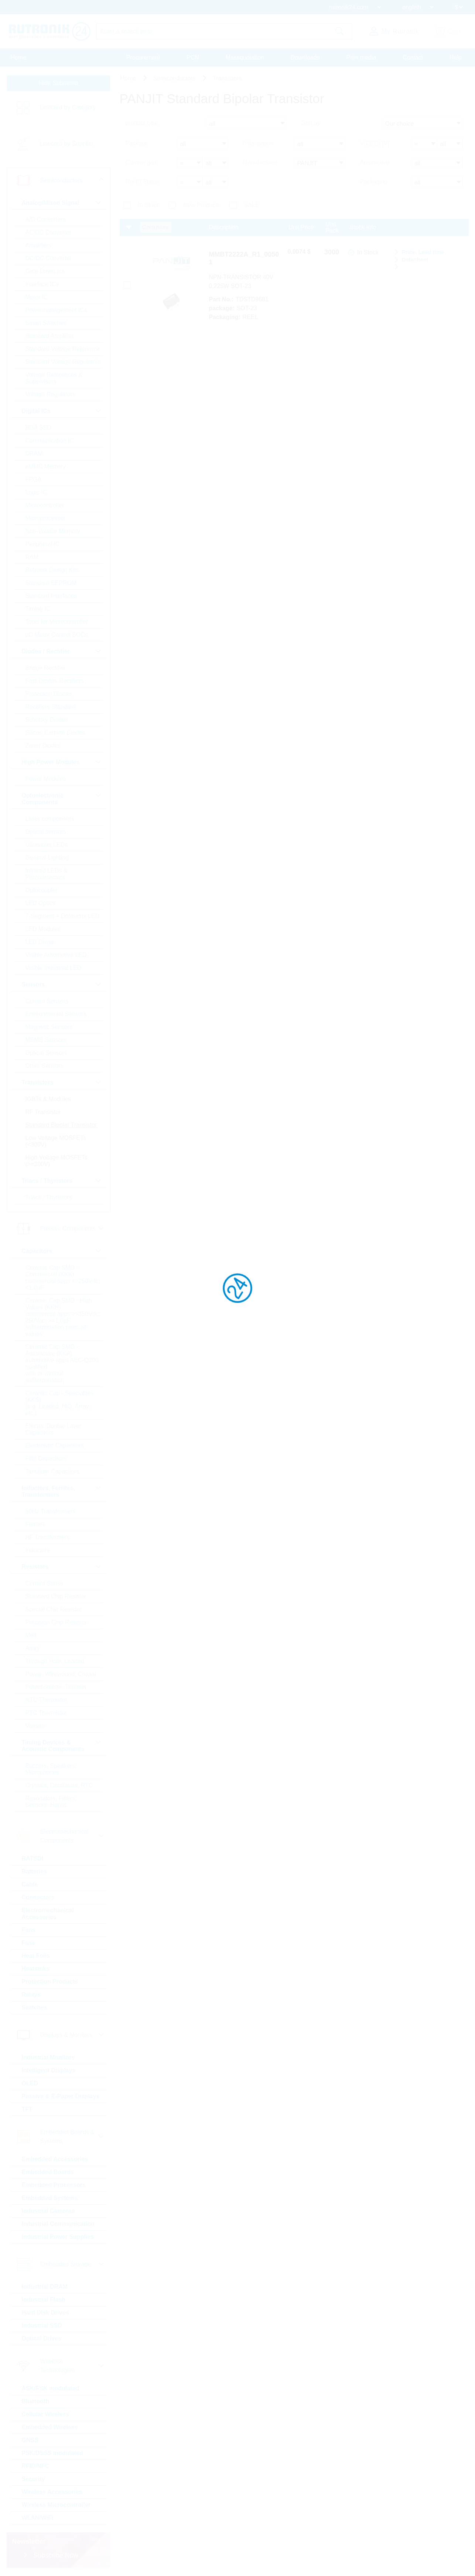  What do you see at coordinates (35, 2401) in the screenshot?
I see `Bluetooth` at bounding box center [35, 2401].